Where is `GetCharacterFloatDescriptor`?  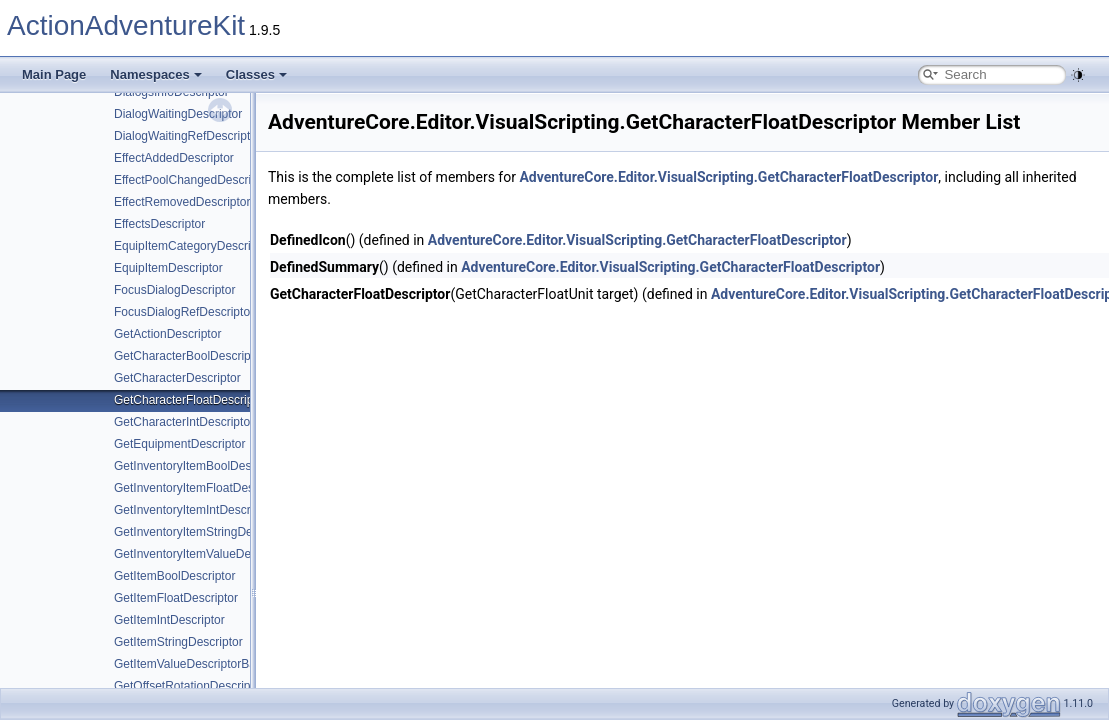 GetCharacterFloatDescriptor is located at coordinates (190, 400).